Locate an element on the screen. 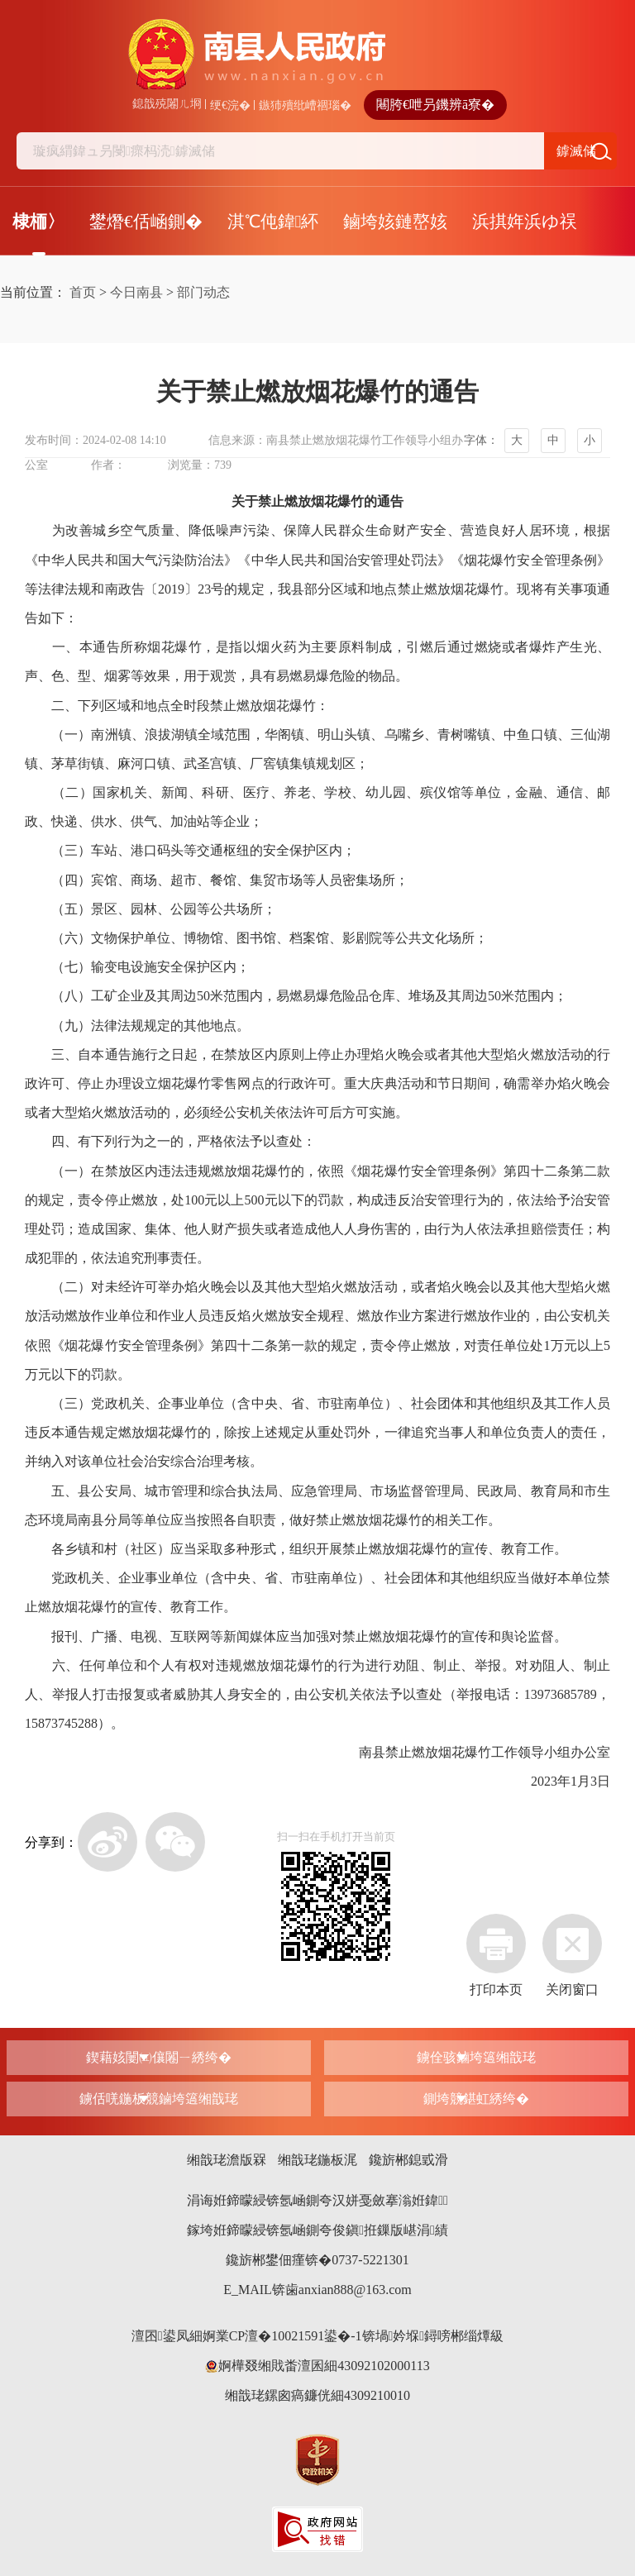  婀樺叕缃戝畨澶囷細43092102000113 is located at coordinates (317, 2366).